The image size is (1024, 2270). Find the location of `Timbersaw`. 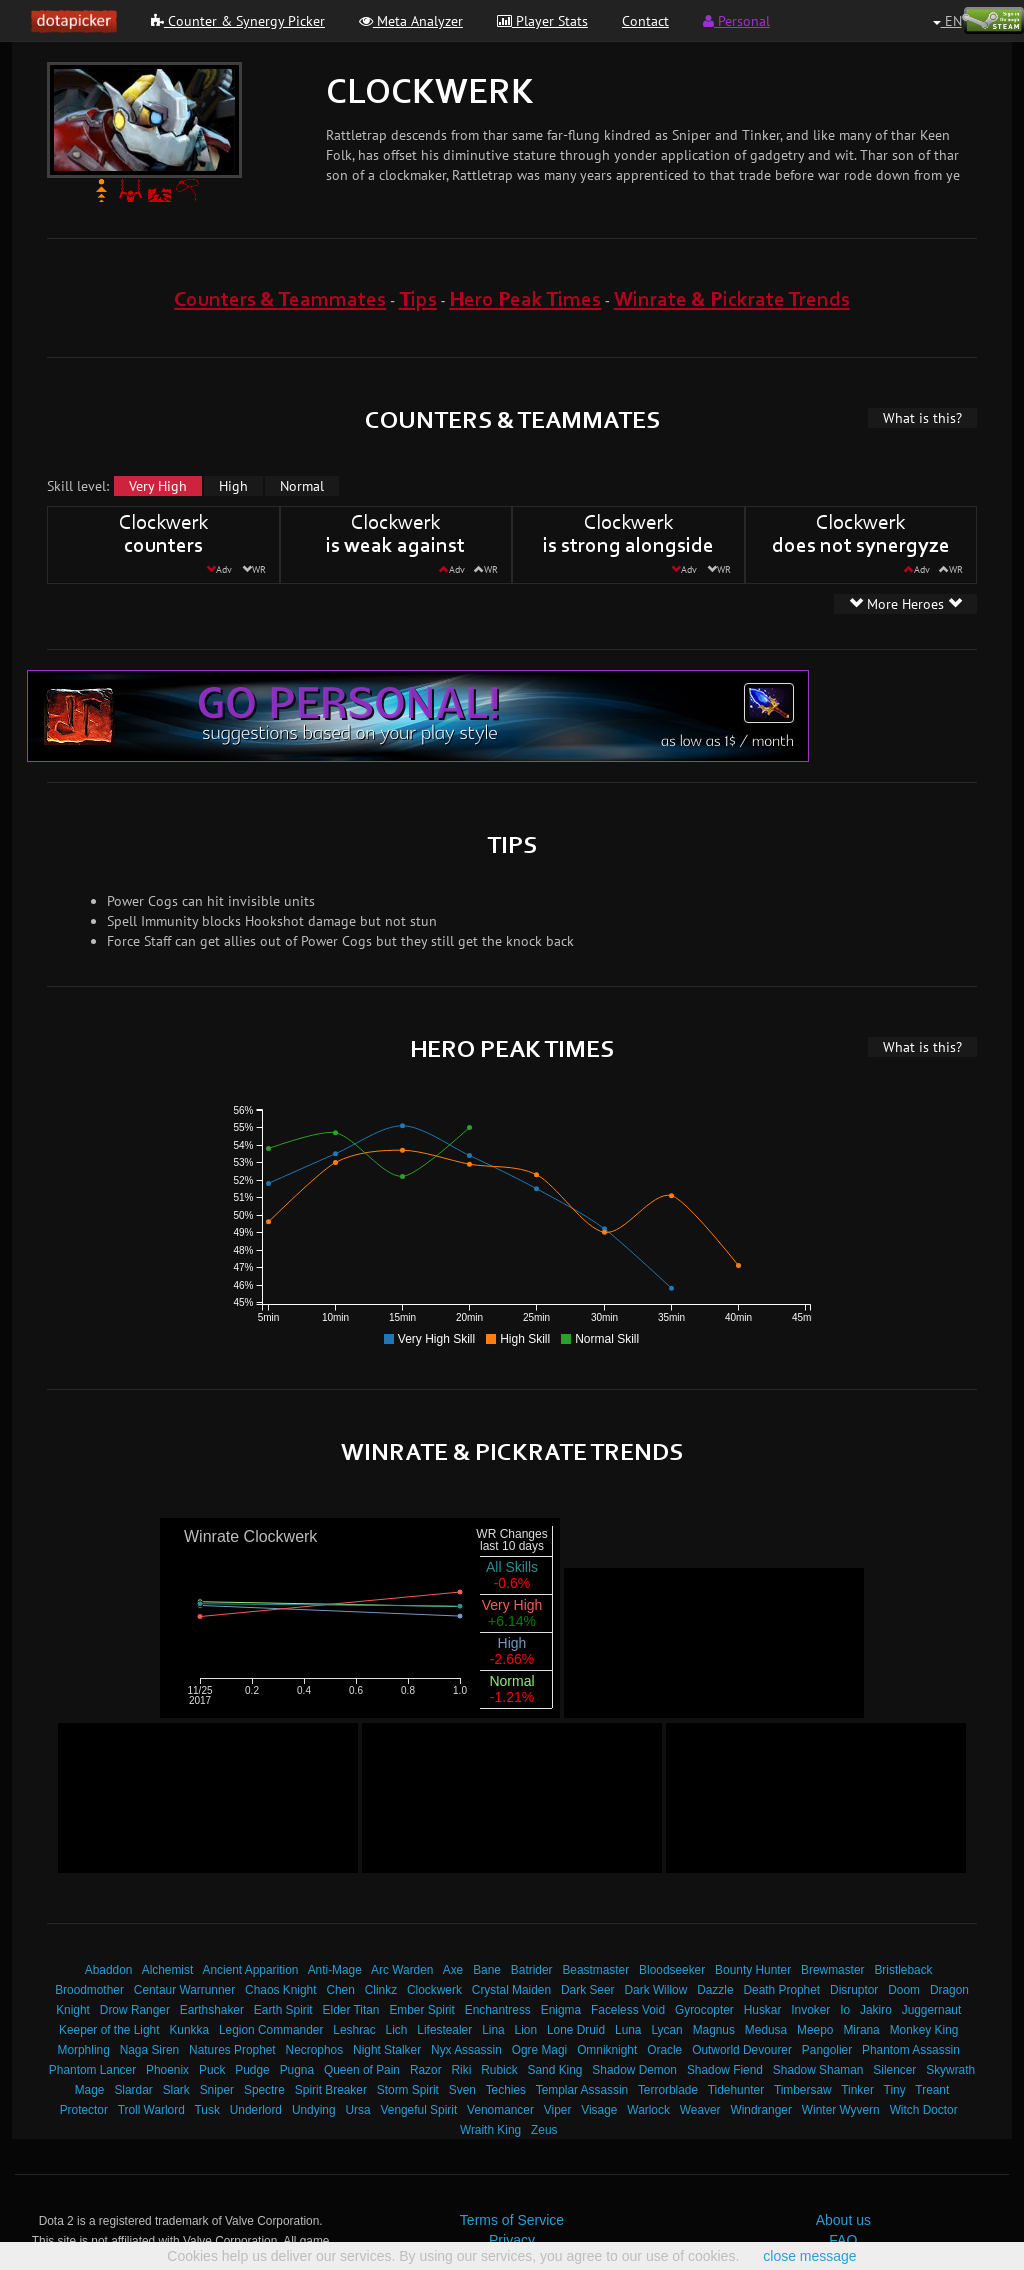

Timbersaw is located at coordinates (803, 2090).